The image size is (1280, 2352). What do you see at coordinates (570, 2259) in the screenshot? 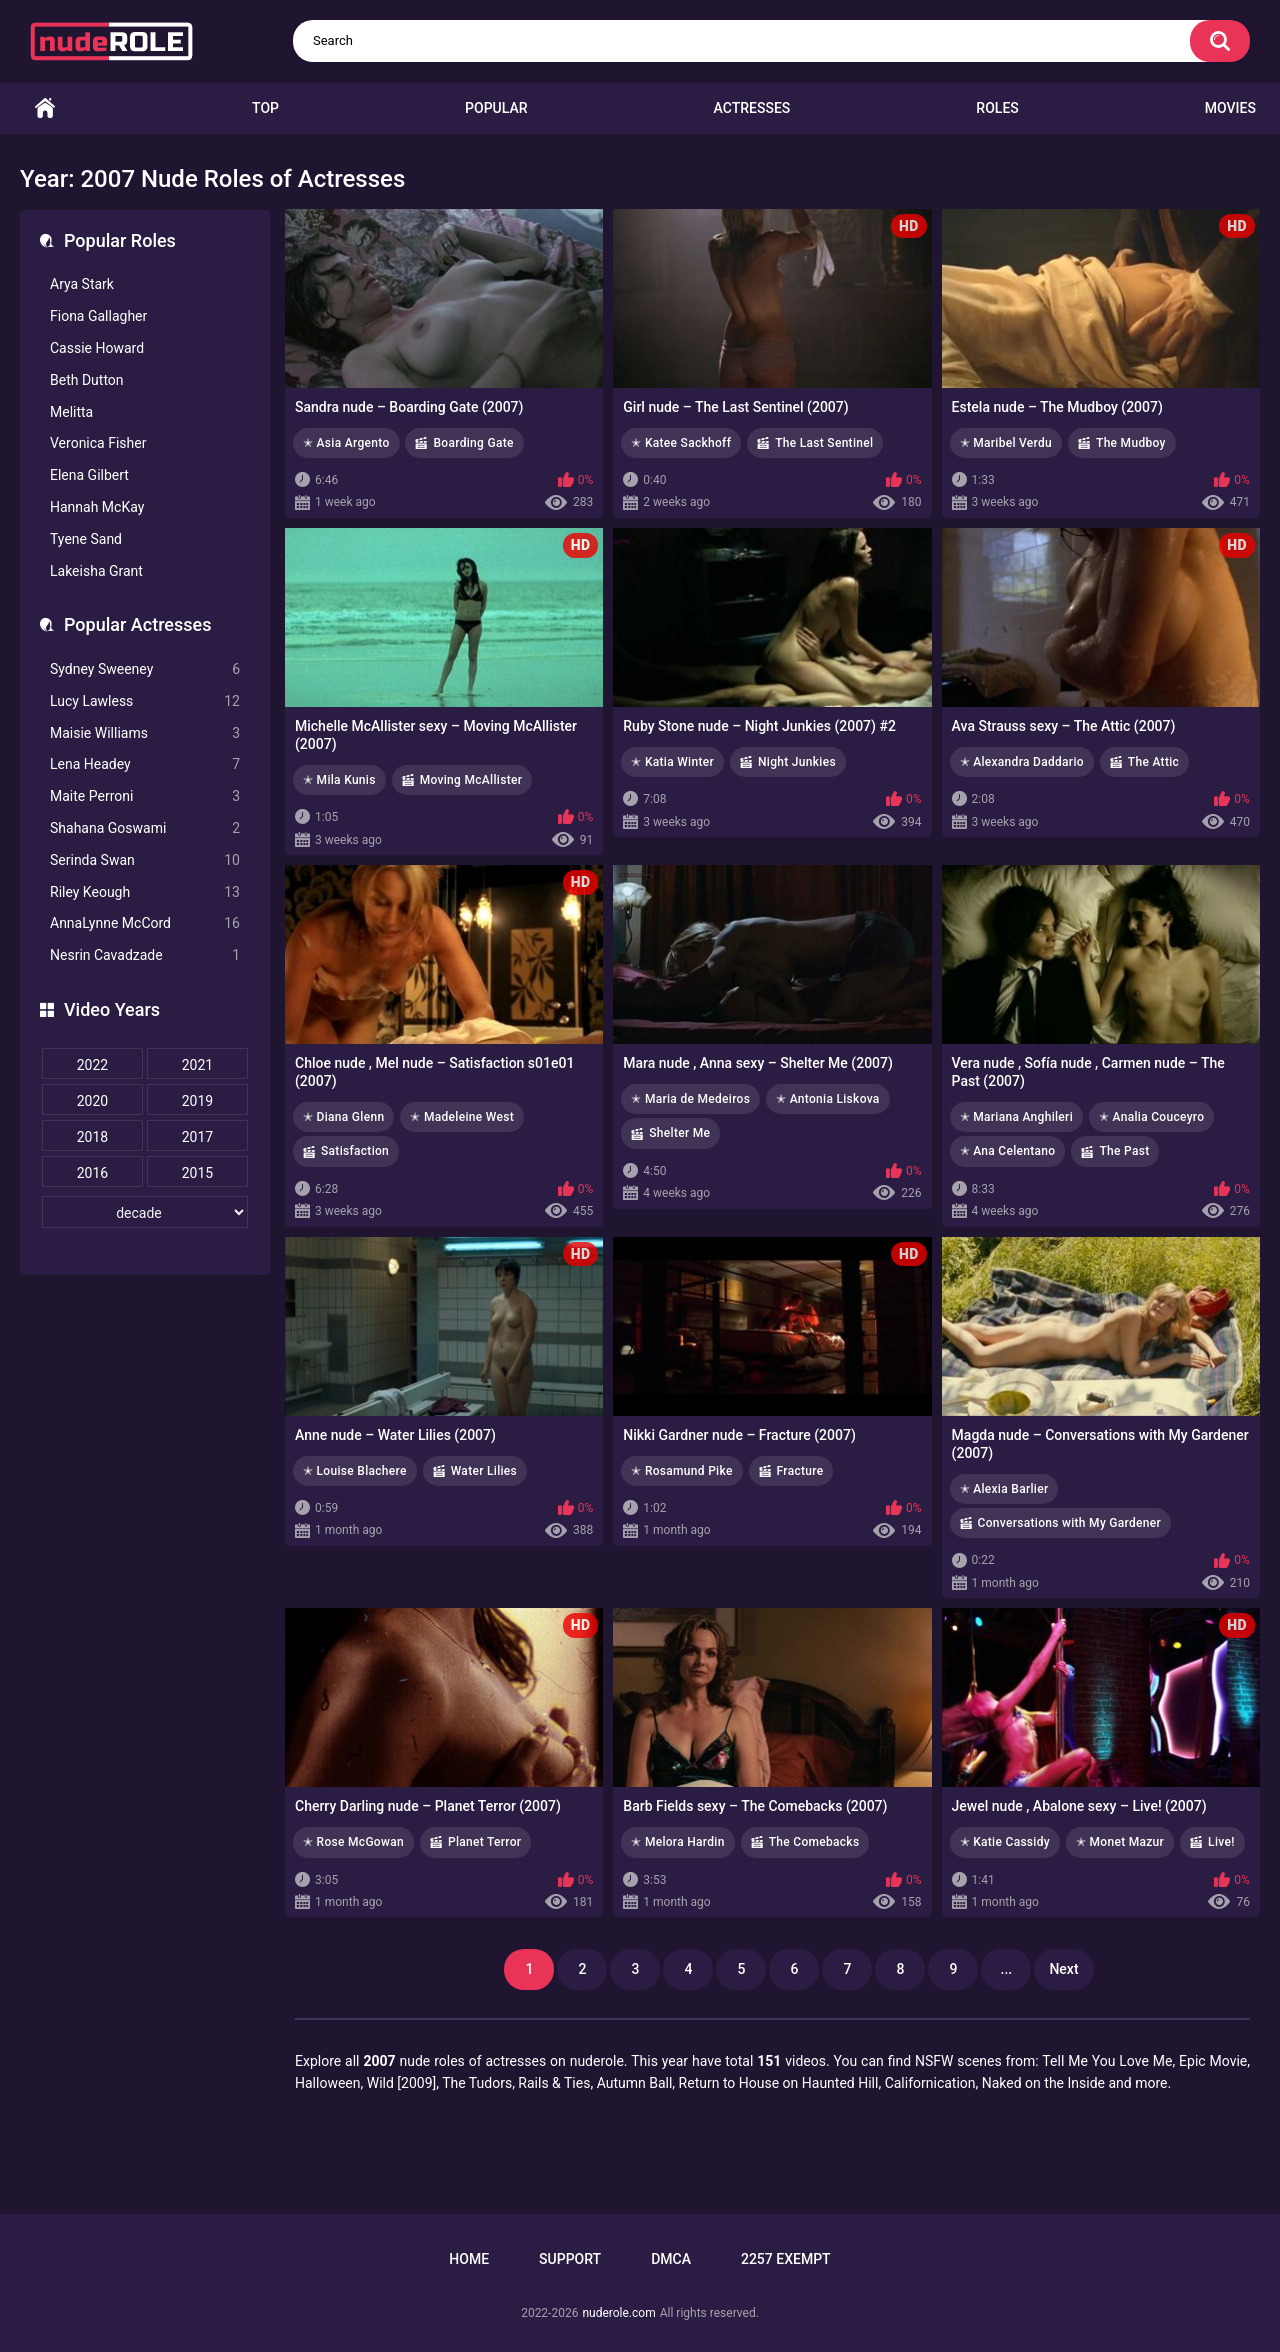
I see `Support` at bounding box center [570, 2259].